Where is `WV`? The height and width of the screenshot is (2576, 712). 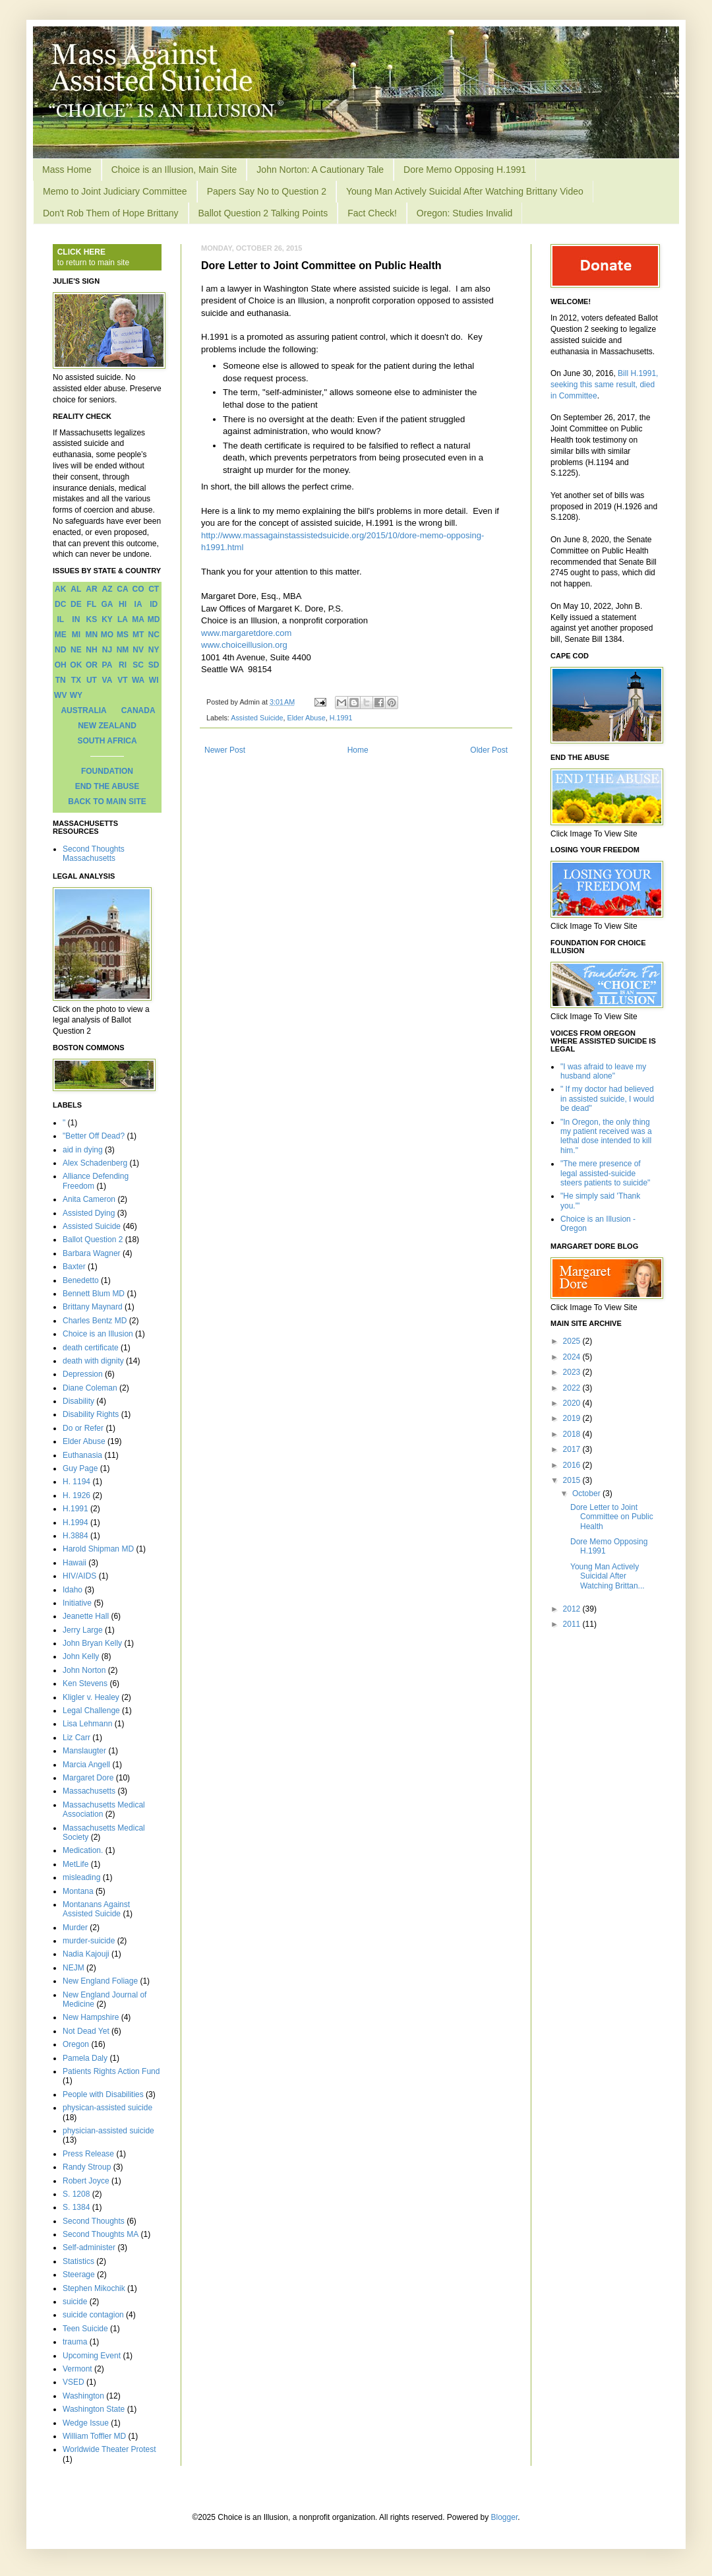
WV is located at coordinates (60, 695).